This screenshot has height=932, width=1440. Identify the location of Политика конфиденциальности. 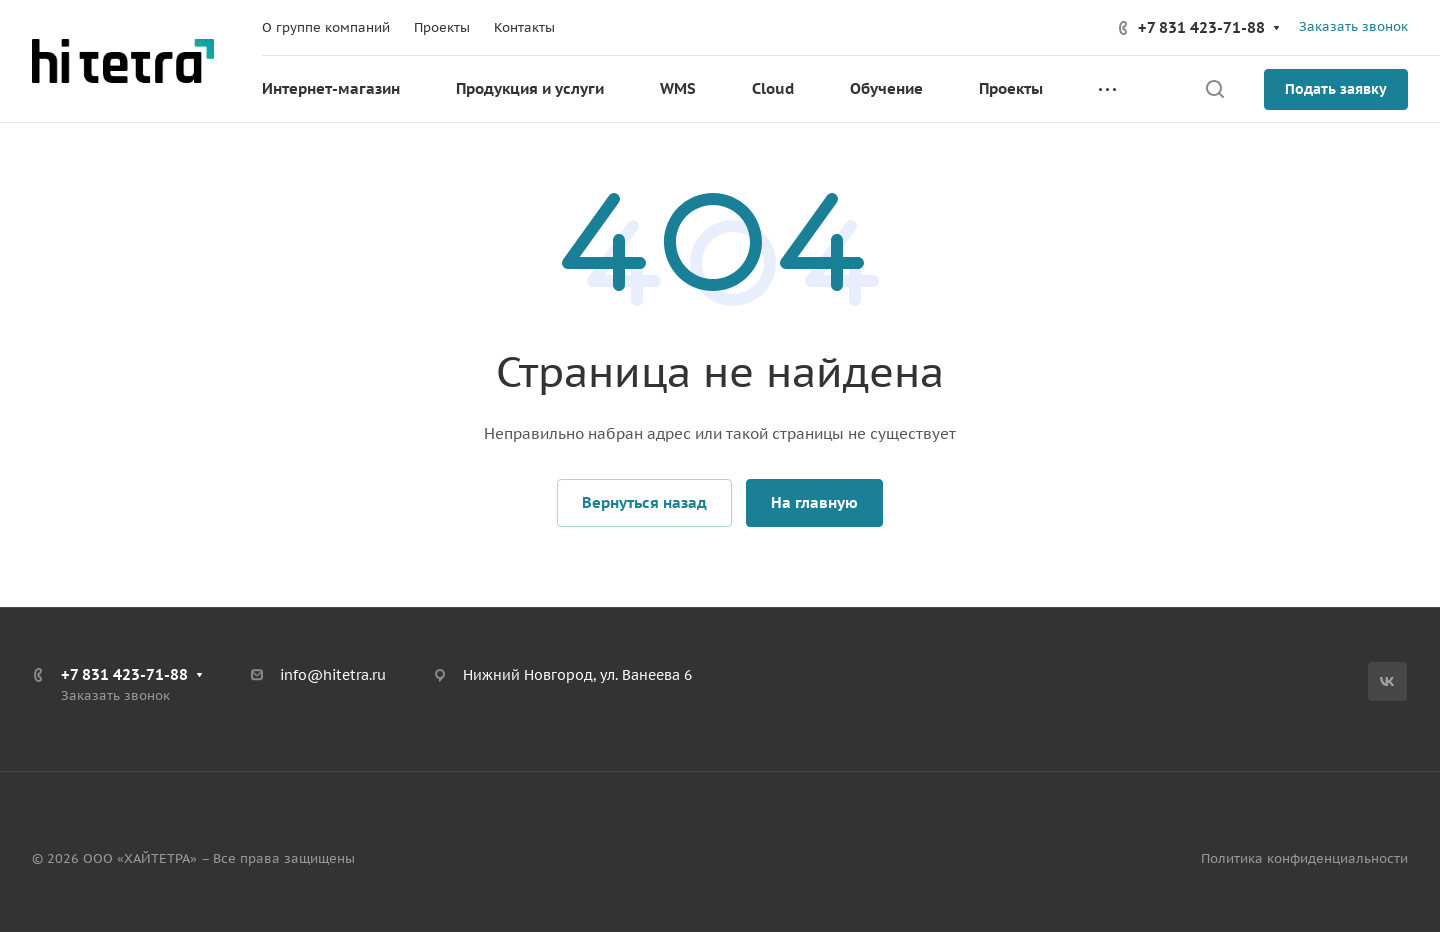
(1304, 858).